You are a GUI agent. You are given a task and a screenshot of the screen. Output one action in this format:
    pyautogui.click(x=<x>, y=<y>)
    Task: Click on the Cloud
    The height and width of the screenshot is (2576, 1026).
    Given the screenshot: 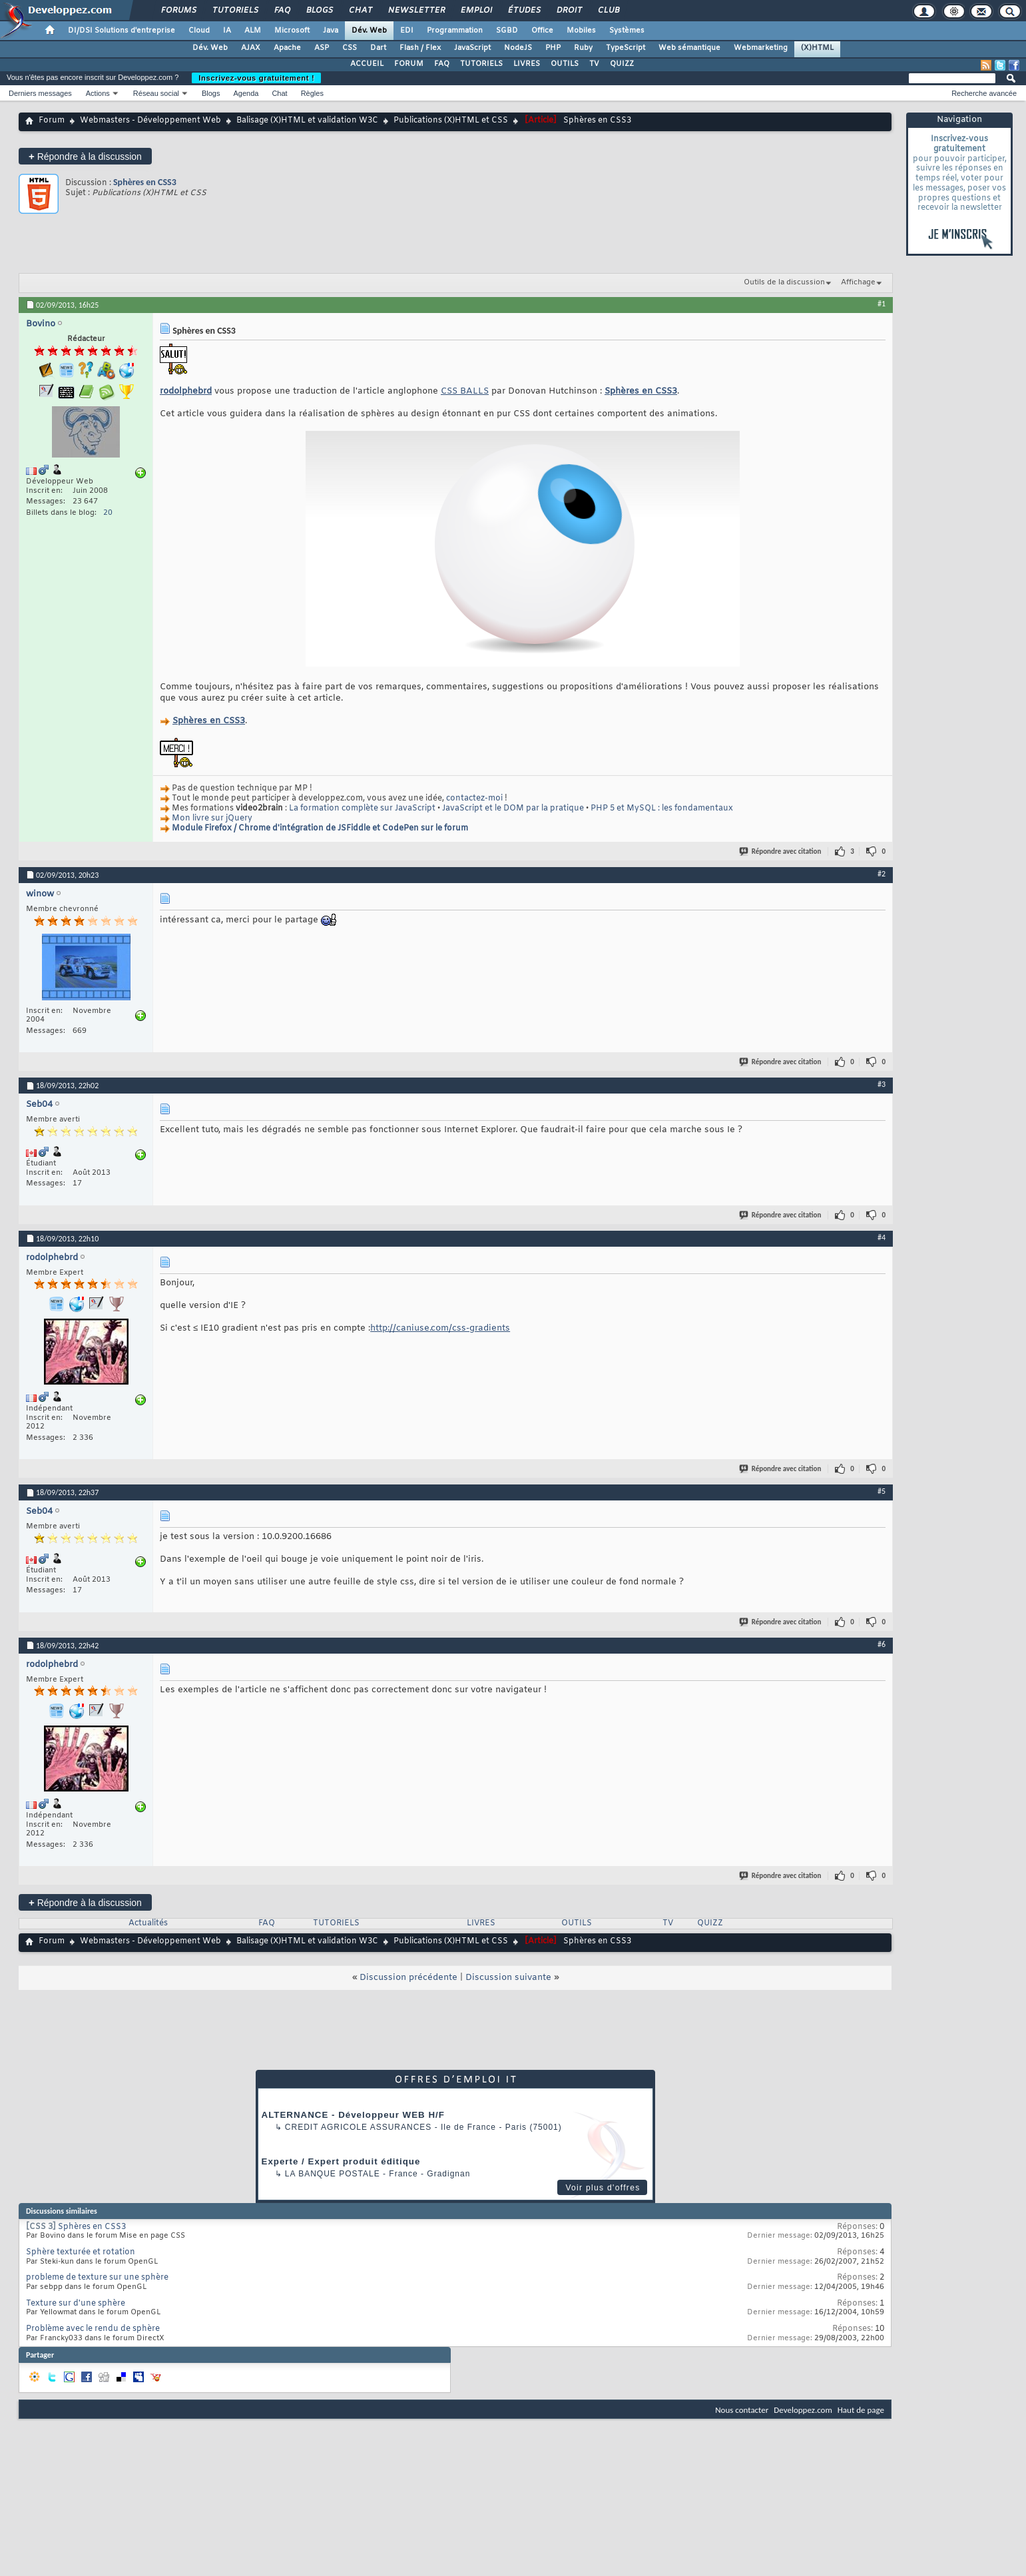 What is the action you would take?
    pyautogui.click(x=199, y=30)
    